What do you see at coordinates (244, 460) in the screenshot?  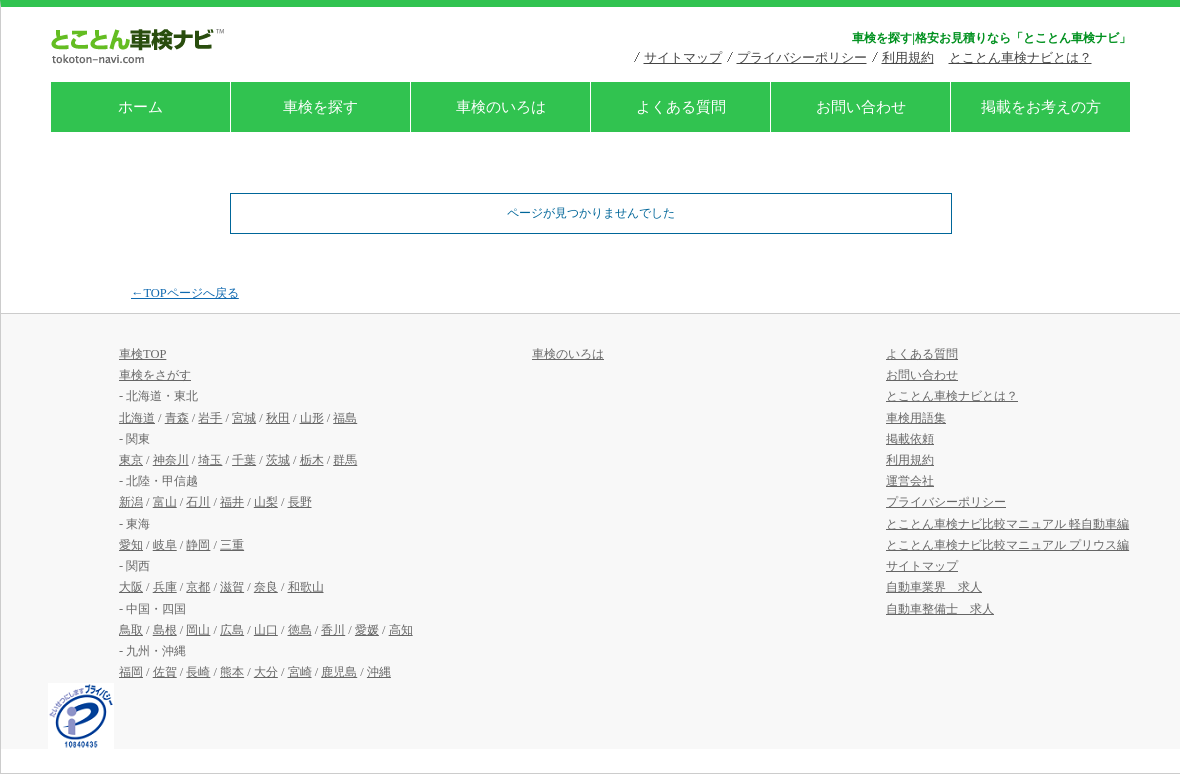 I see `千葉` at bounding box center [244, 460].